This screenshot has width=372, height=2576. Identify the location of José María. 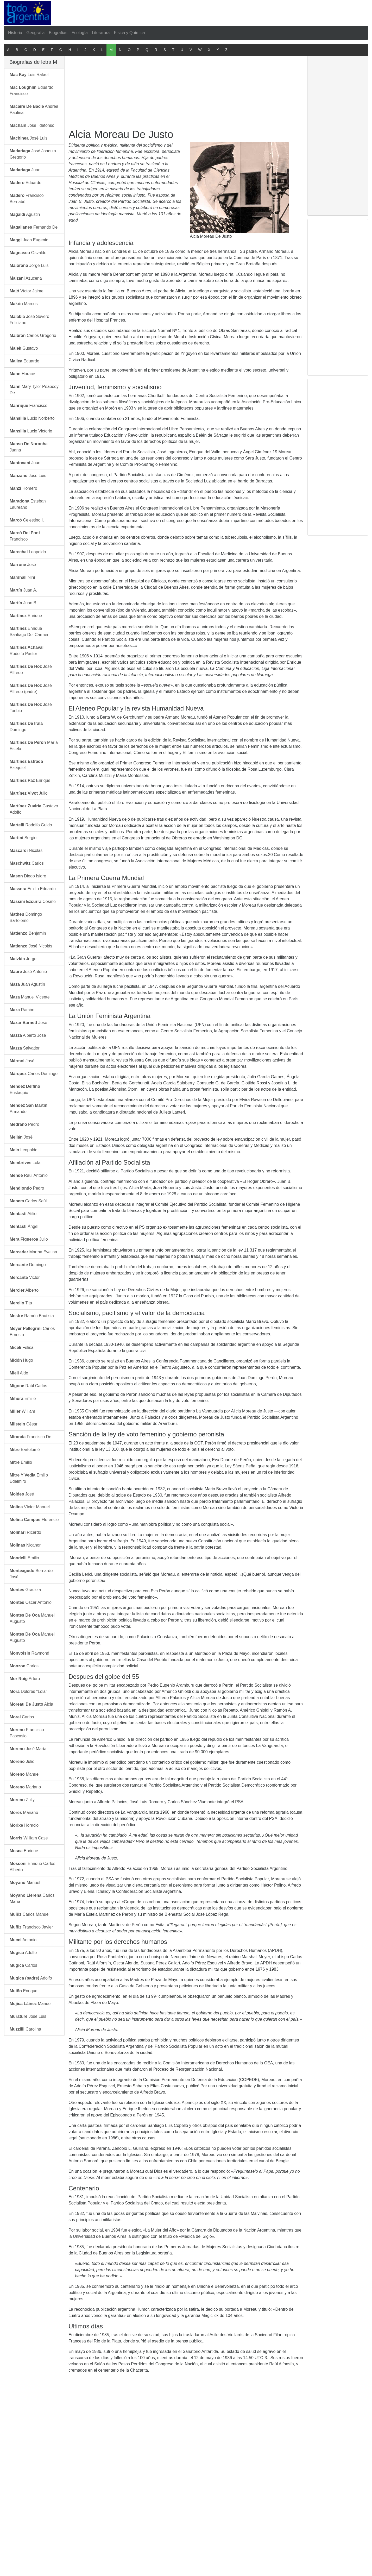
(28, 1748).